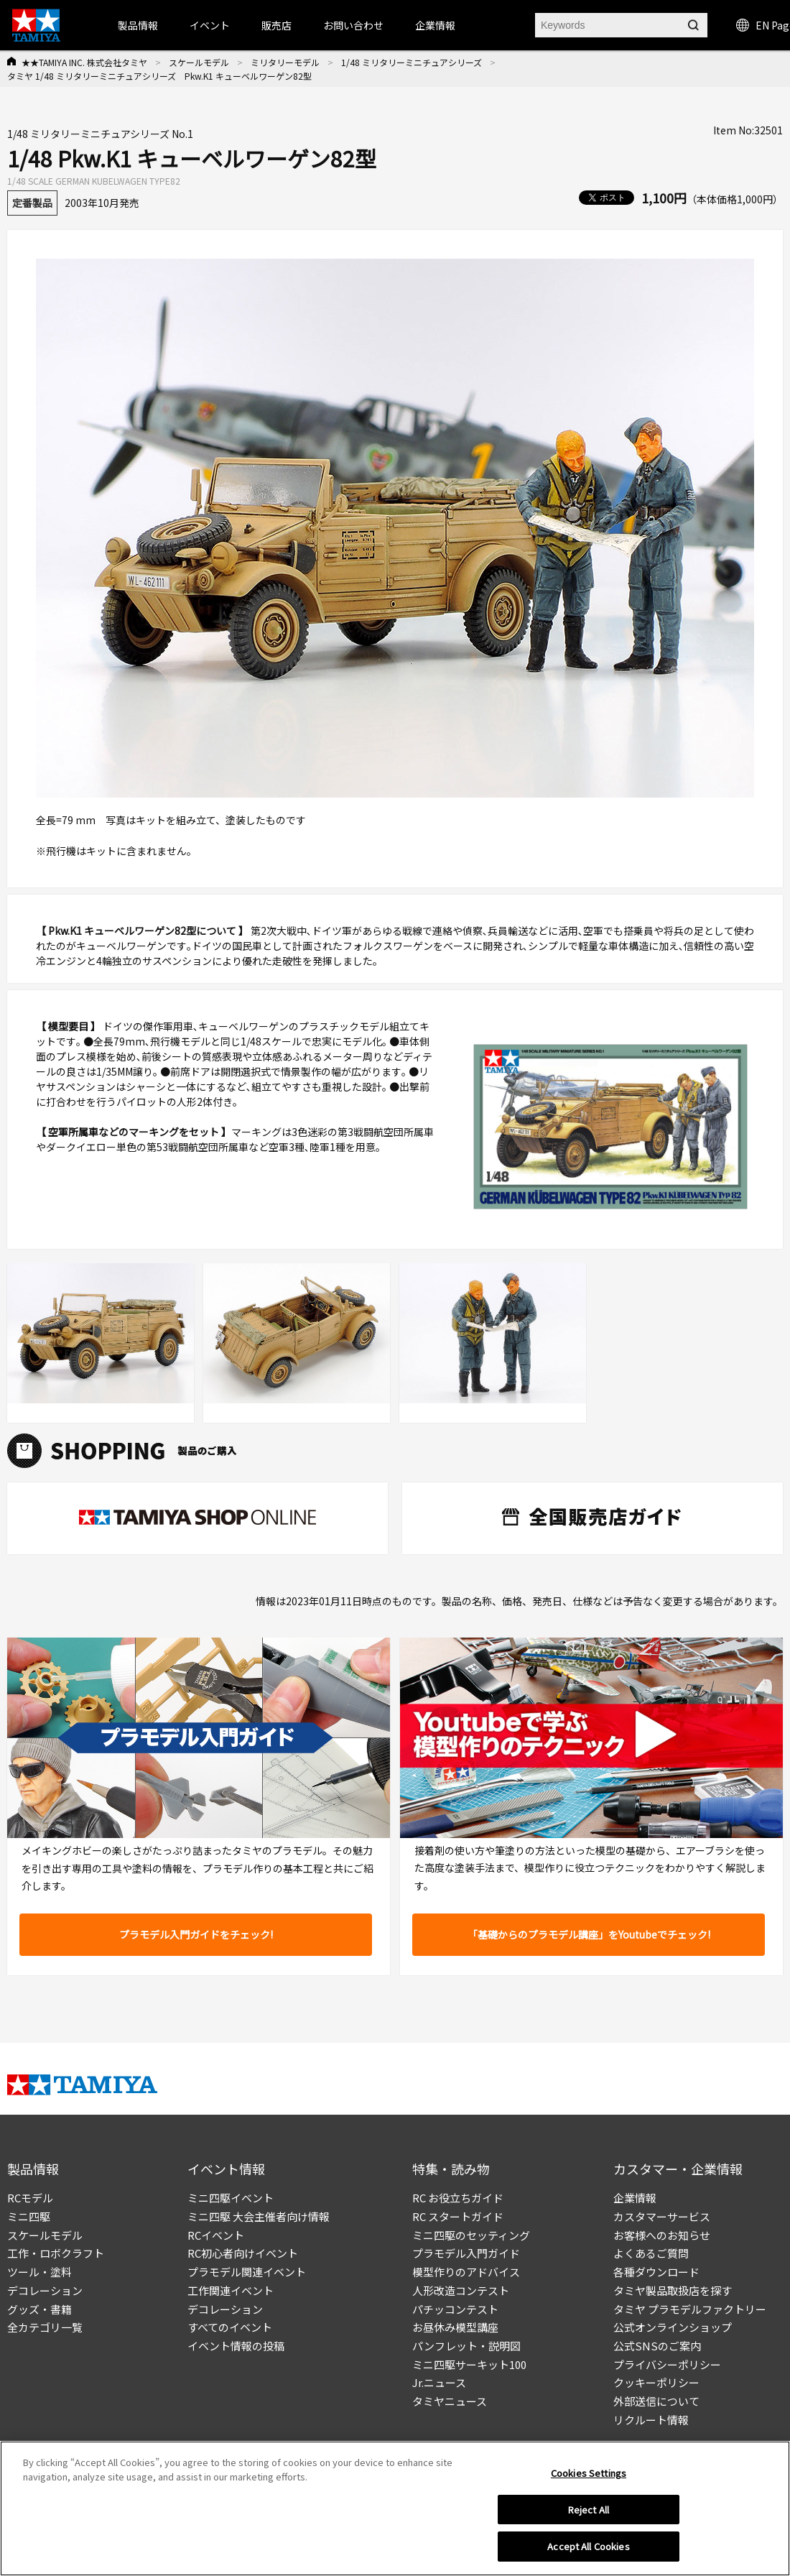 Image resolution: width=790 pixels, height=2576 pixels. I want to click on ミニ四駆サーキット100, so click(469, 2364).